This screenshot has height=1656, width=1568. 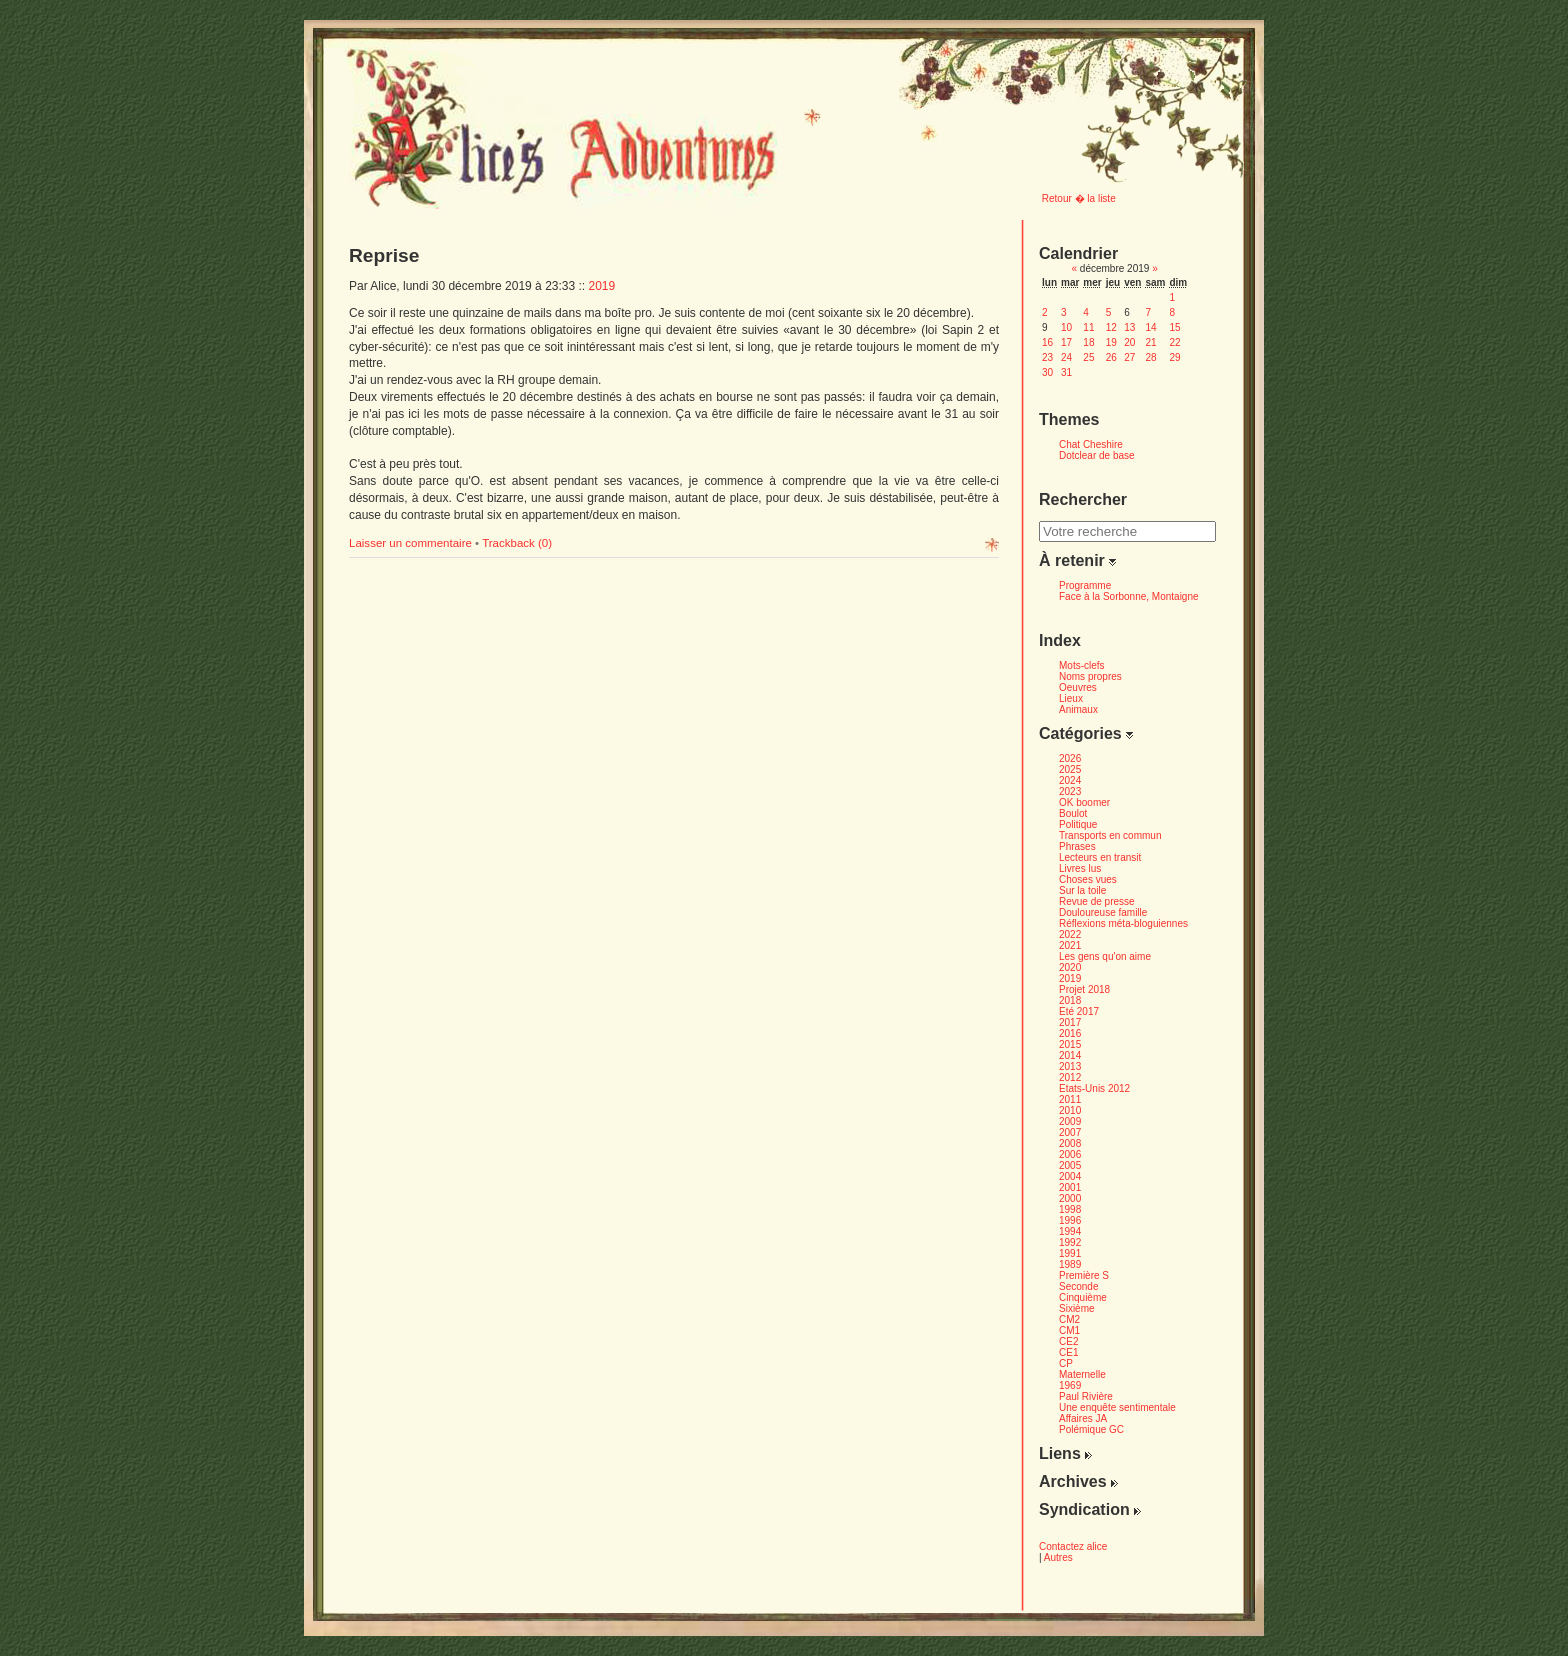 I want to click on Livres lus, so click(x=1080, y=868).